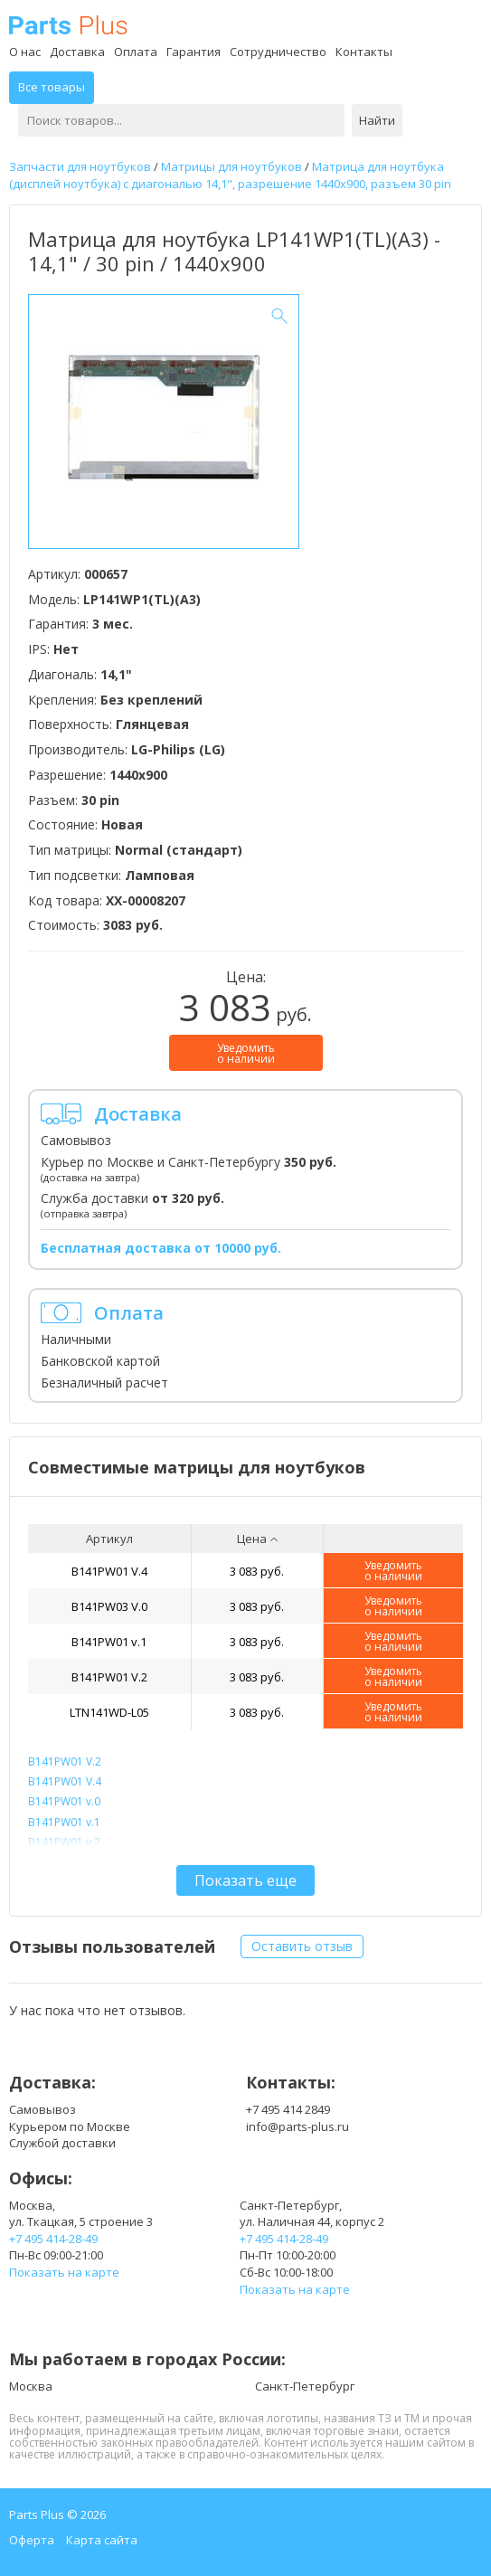 This screenshot has width=491, height=2576. I want to click on B141PW01 v.0, so click(64, 1801).